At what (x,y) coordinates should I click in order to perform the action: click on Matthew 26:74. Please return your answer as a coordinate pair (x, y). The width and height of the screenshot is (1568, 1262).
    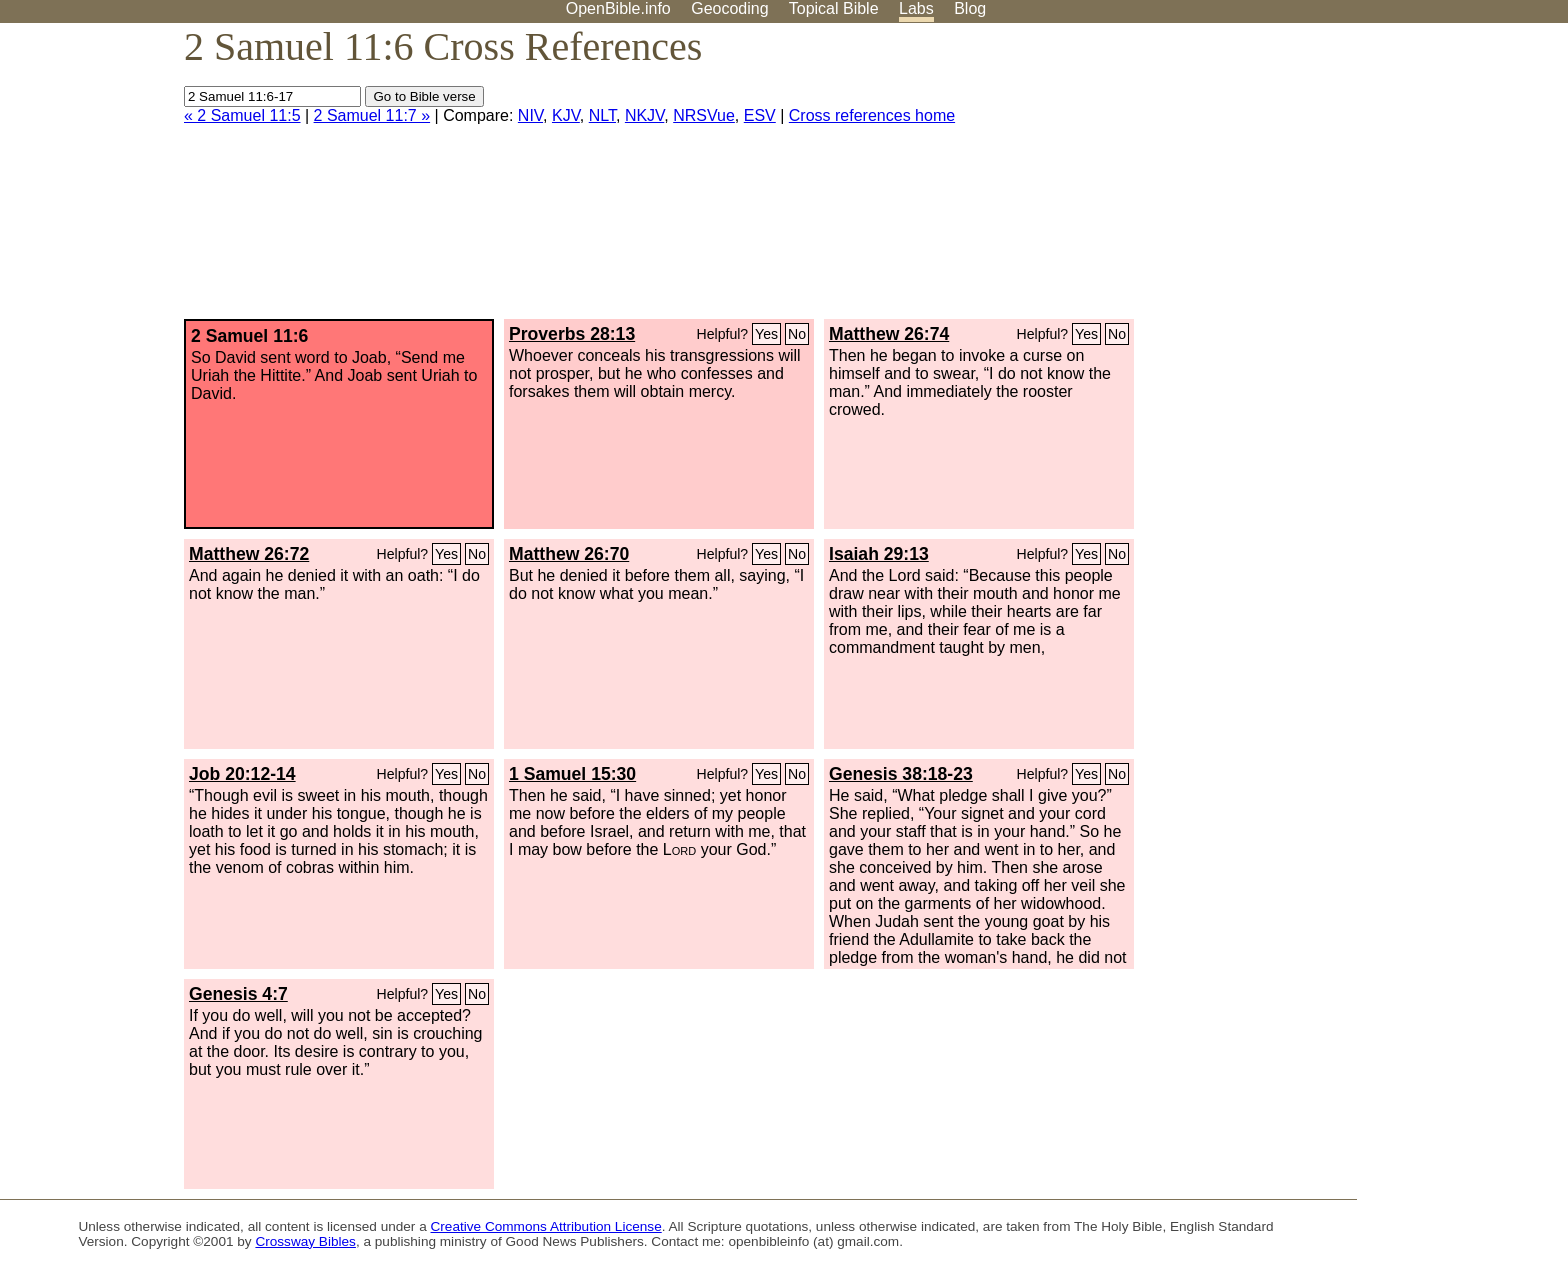
    Looking at the image, I should click on (889, 334).